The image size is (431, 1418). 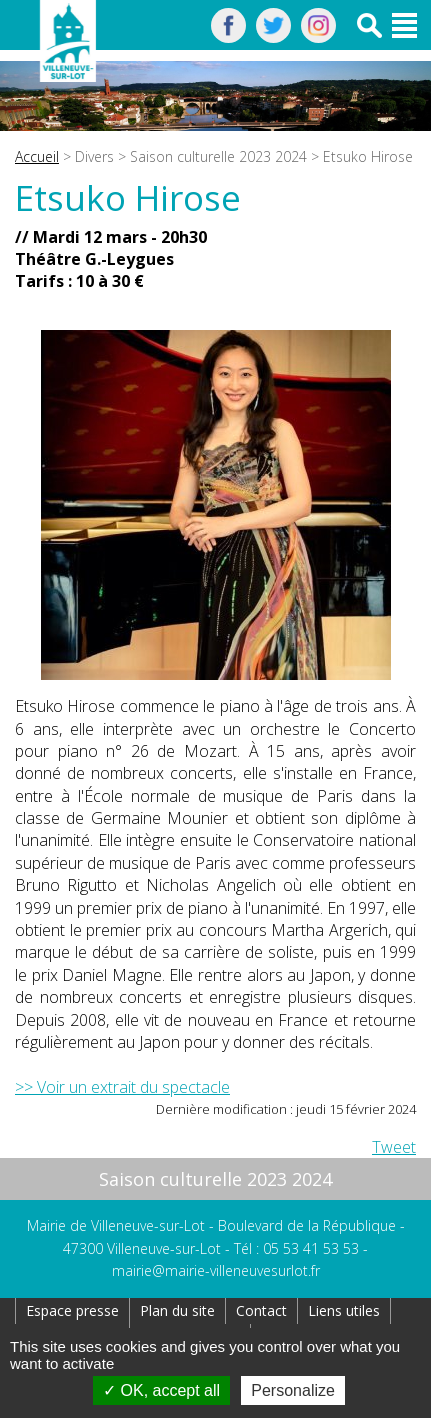 I want to click on mairie@mairie-villeneuvesurlot.fr, so click(x=216, y=1270).